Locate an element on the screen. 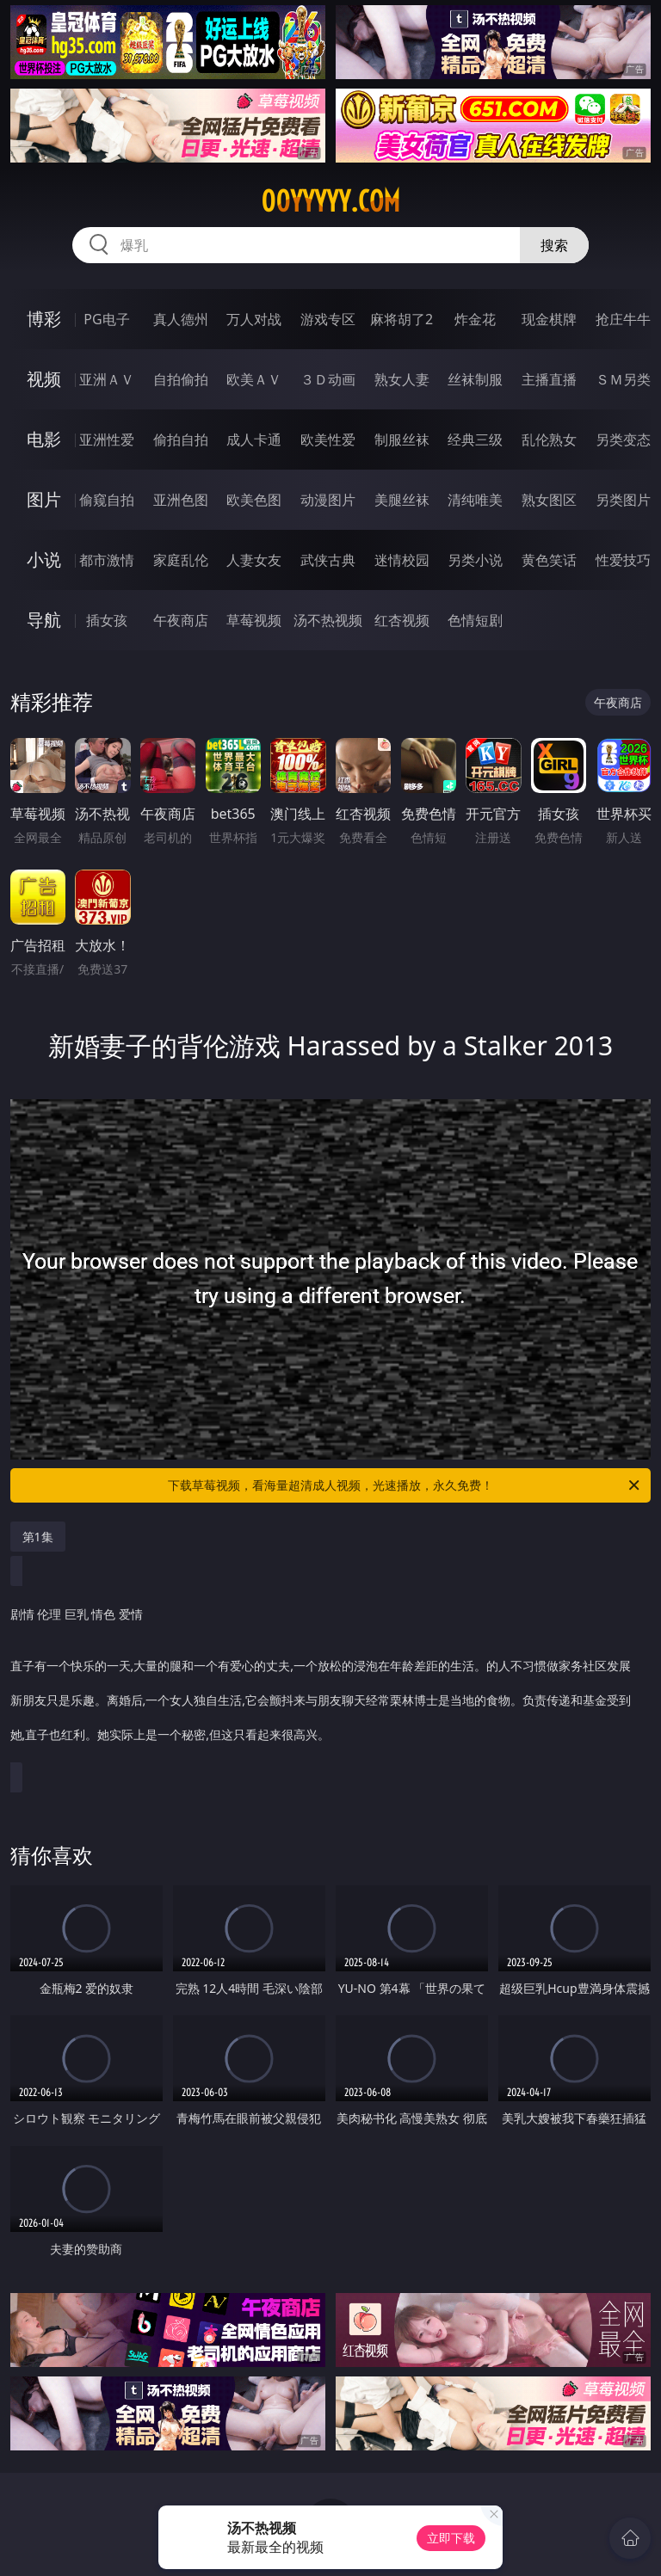  家庭乱伦 is located at coordinates (180, 559).